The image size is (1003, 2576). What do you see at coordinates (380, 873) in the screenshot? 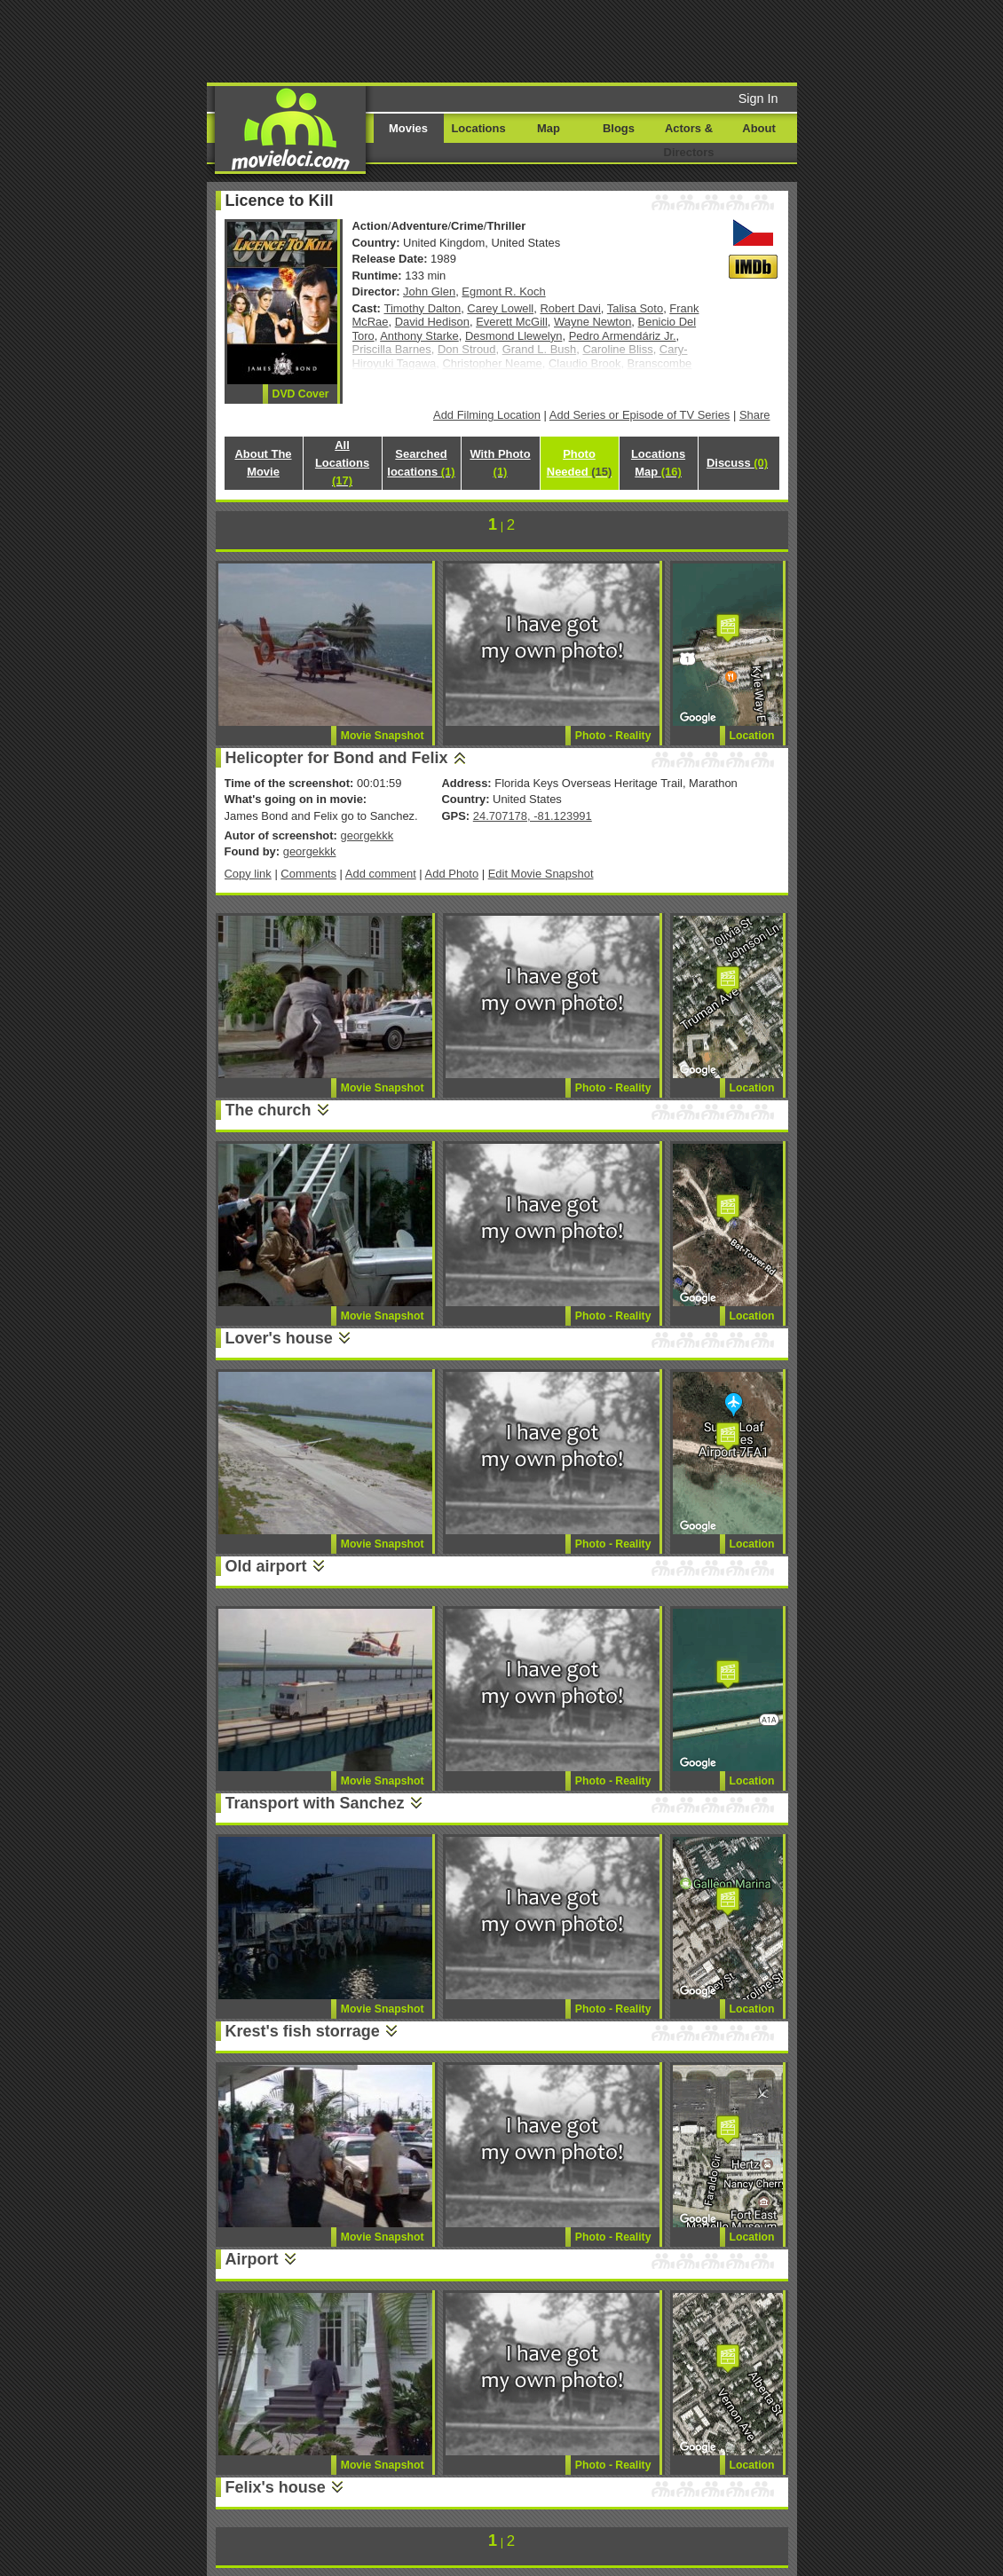
I see `Add comment` at bounding box center [380, 873].